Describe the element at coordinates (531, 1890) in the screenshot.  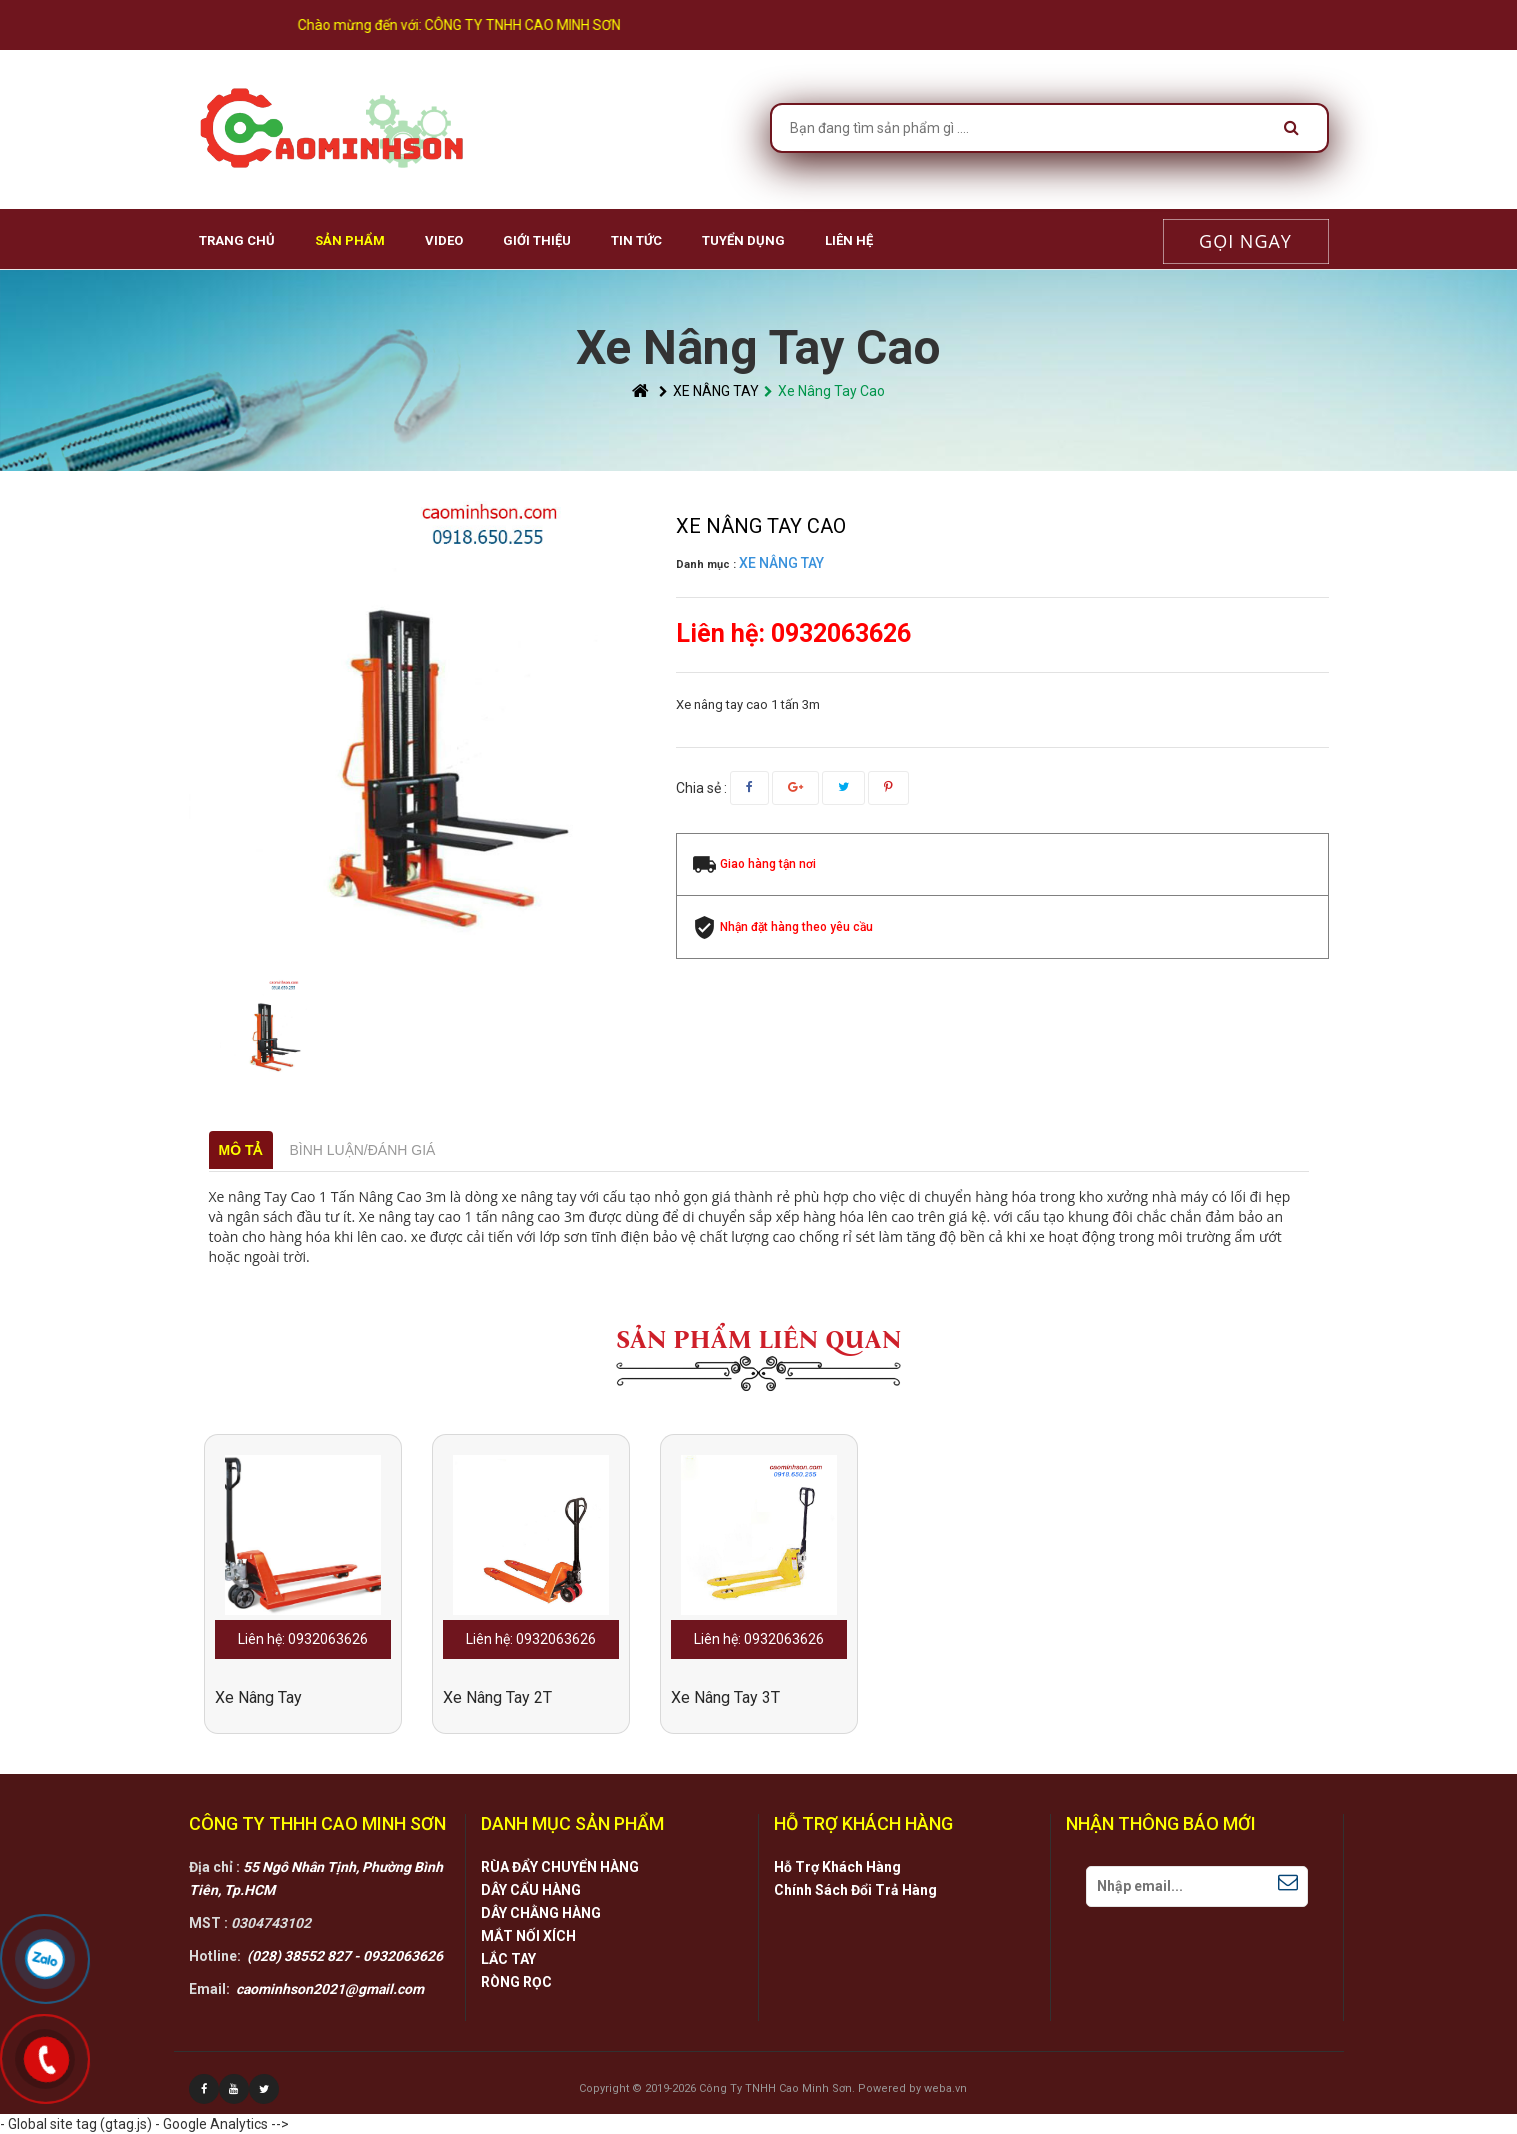
I see `DÂY CẨU HÀNG` at that location.